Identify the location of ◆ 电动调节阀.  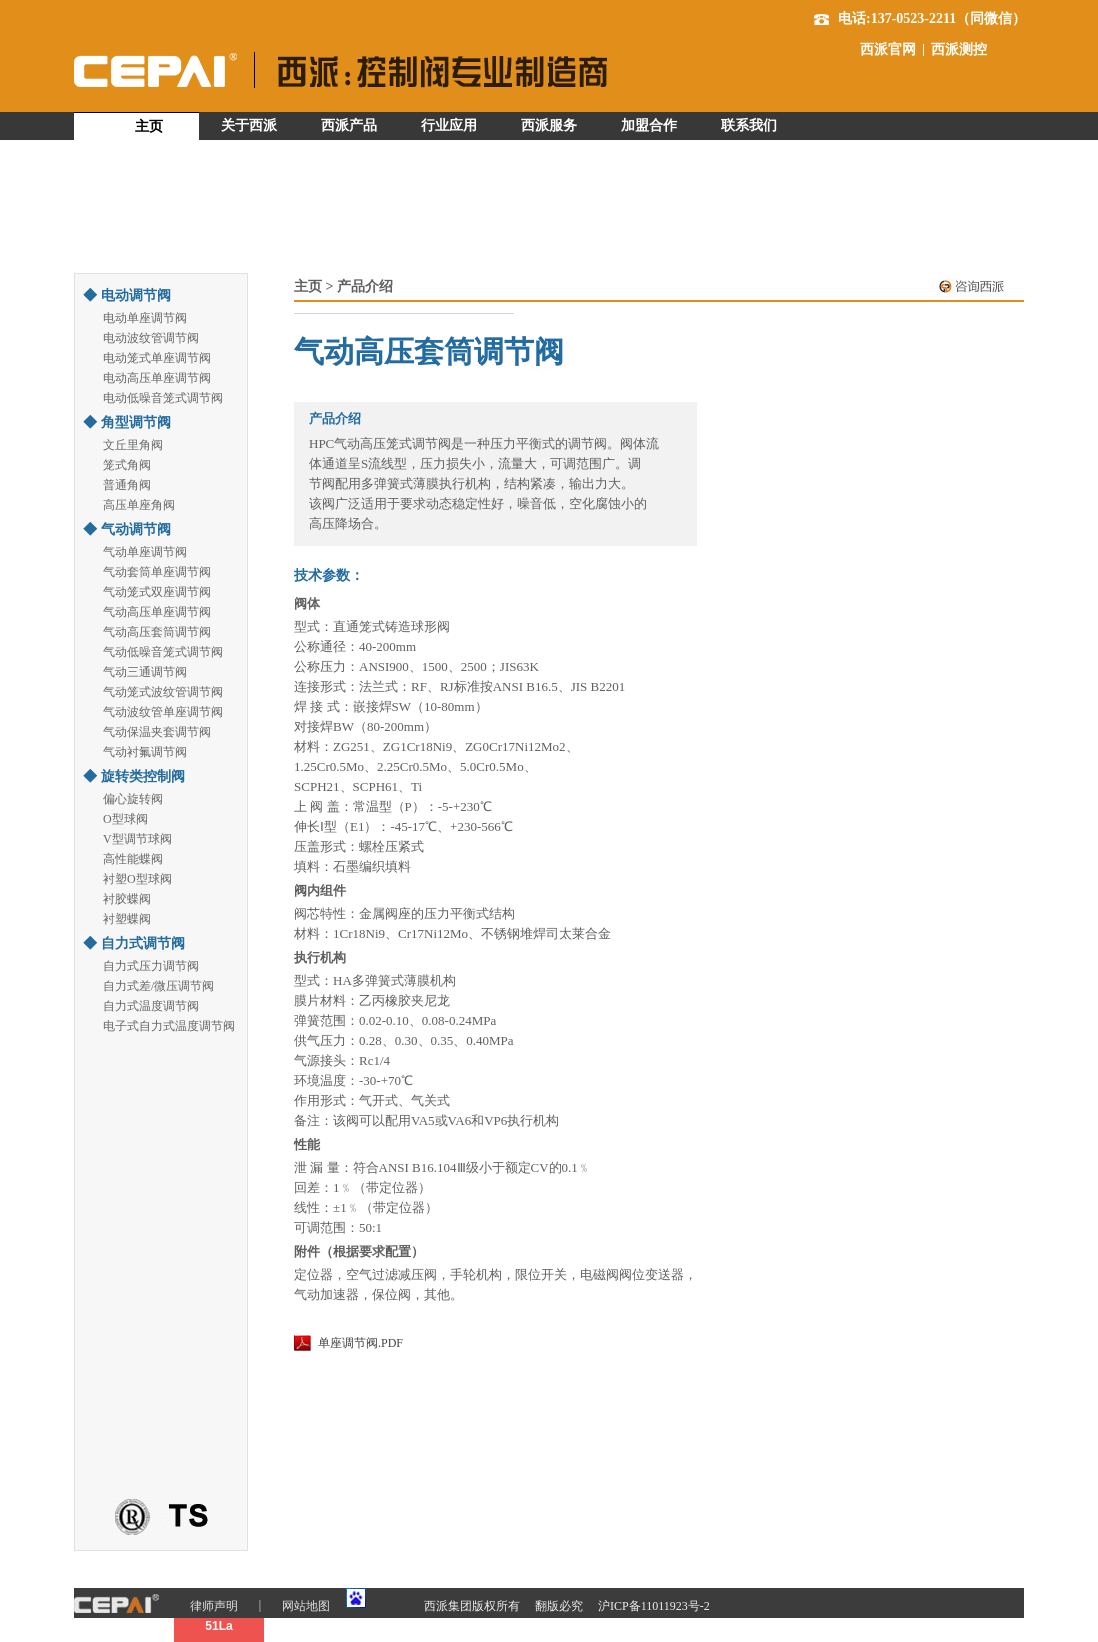
(127, 295).